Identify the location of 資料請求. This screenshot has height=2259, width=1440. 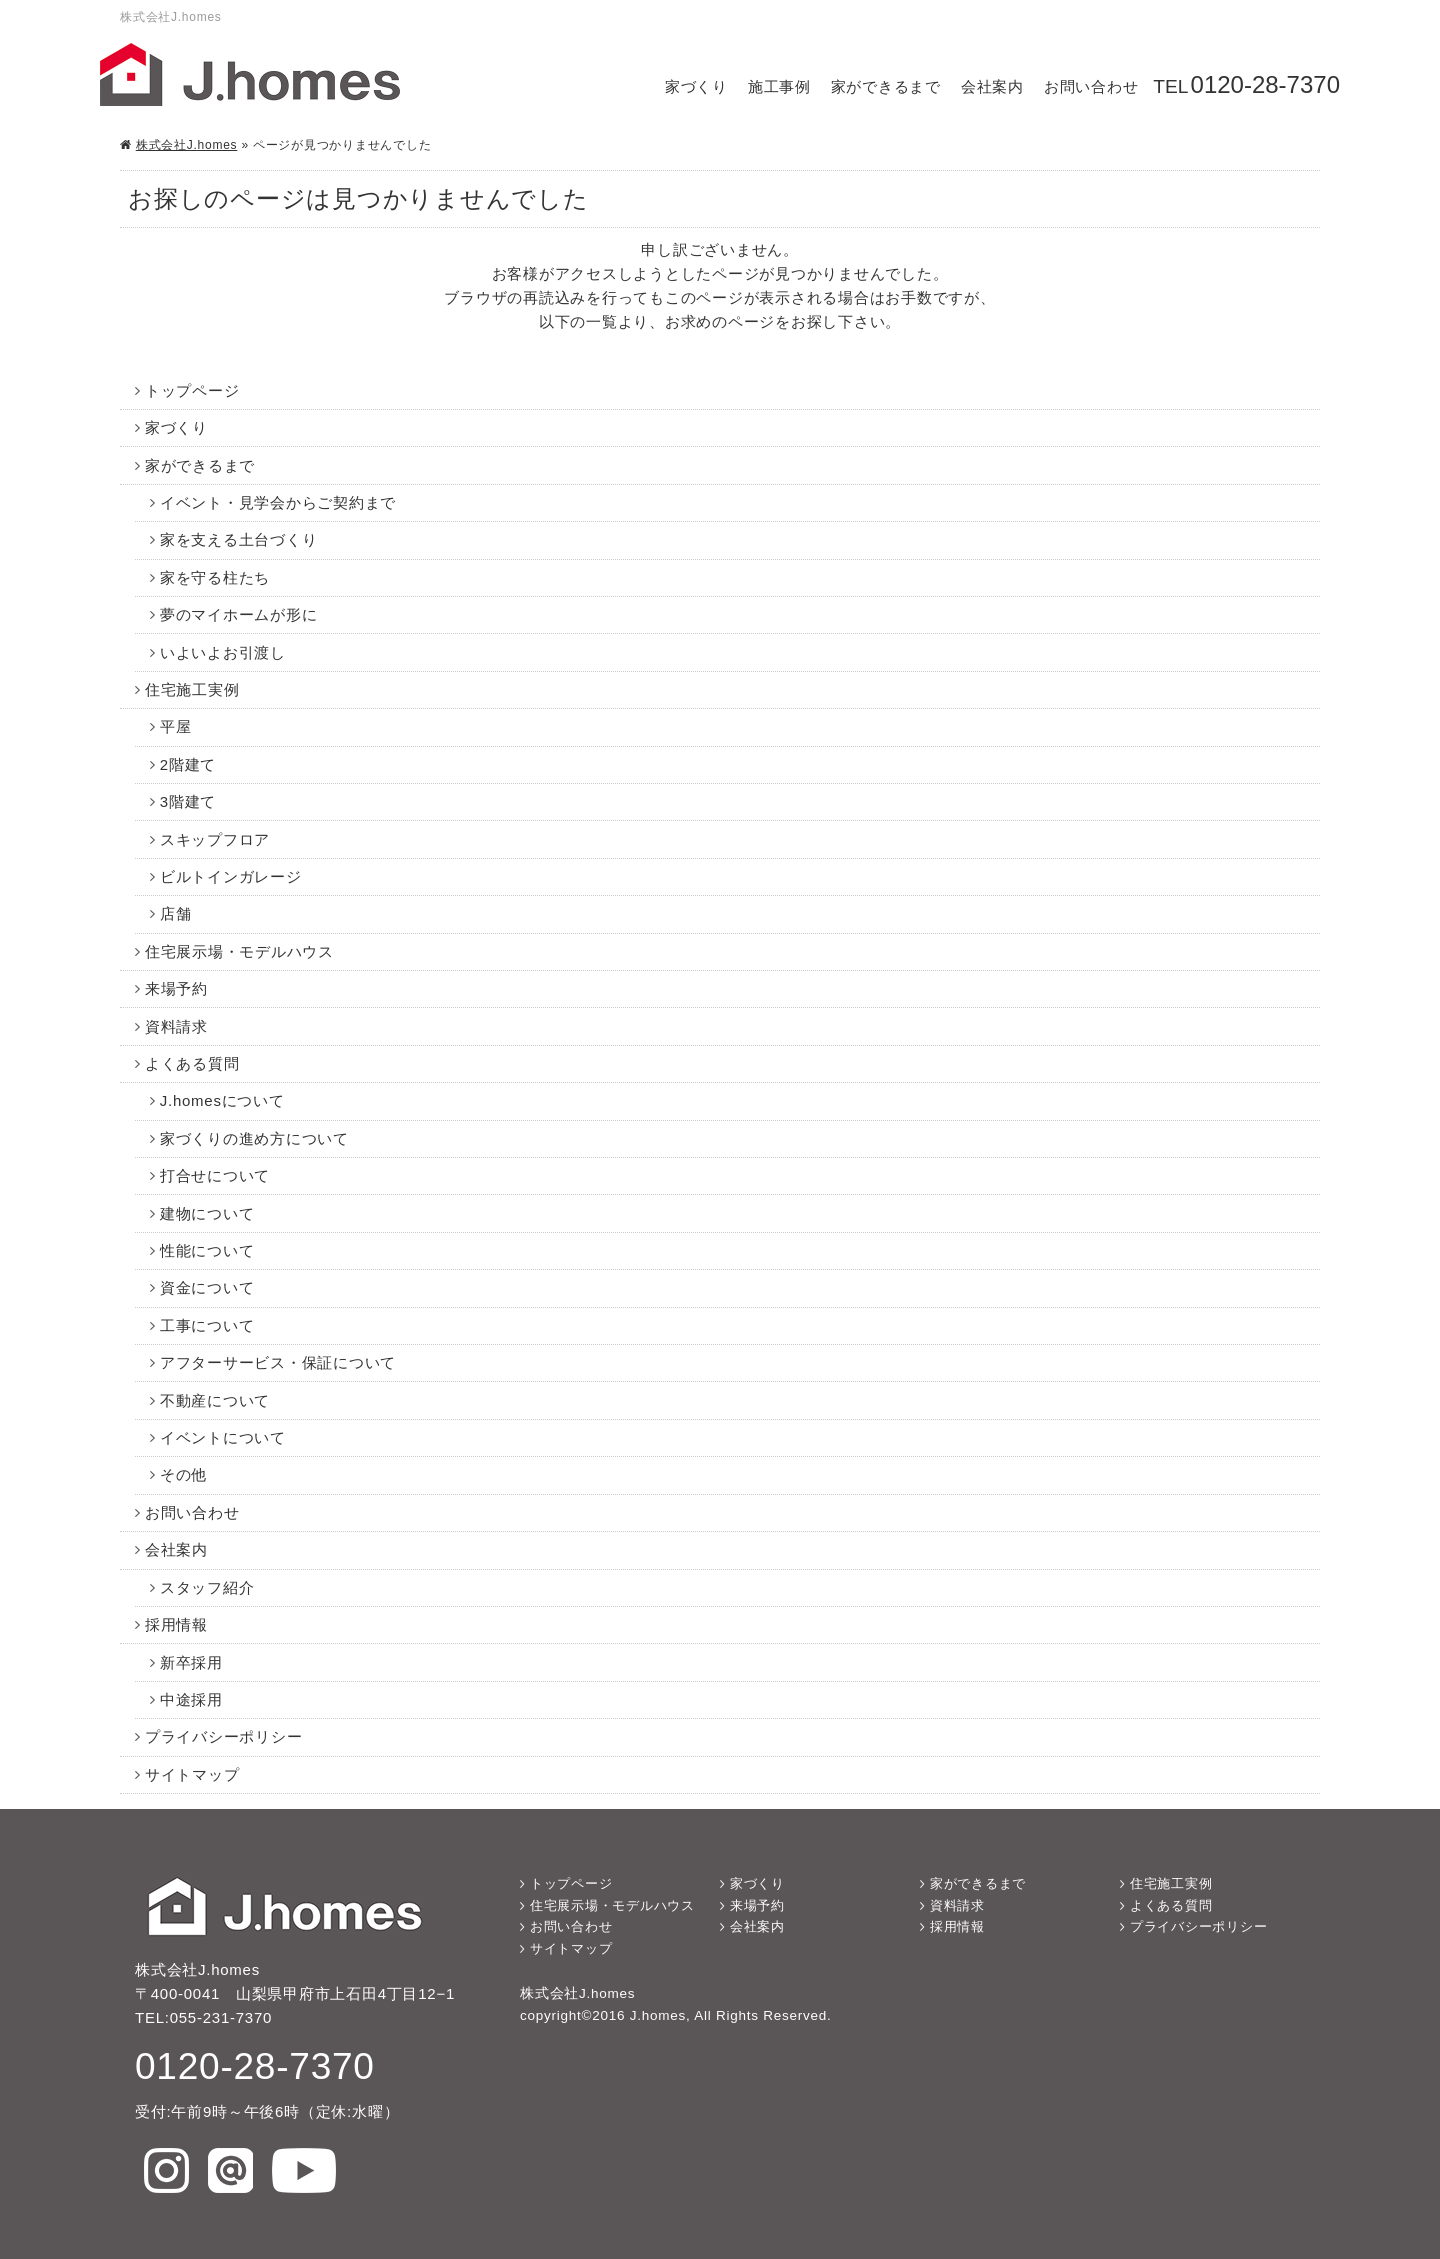
(176, 1026).